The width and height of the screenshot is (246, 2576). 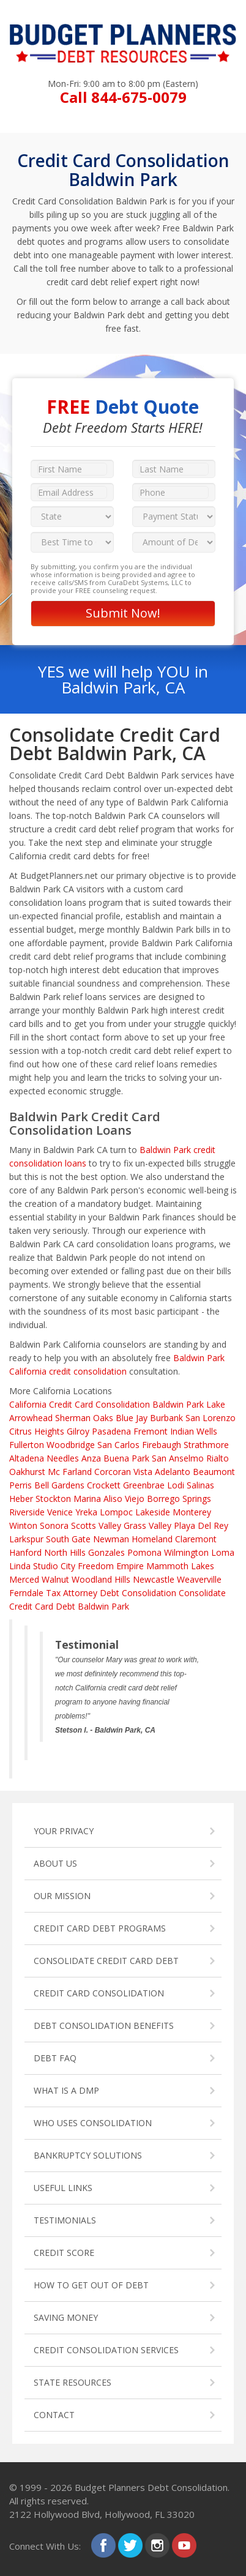 I want to click on Mc Farland, so click(x=70, y=1471).